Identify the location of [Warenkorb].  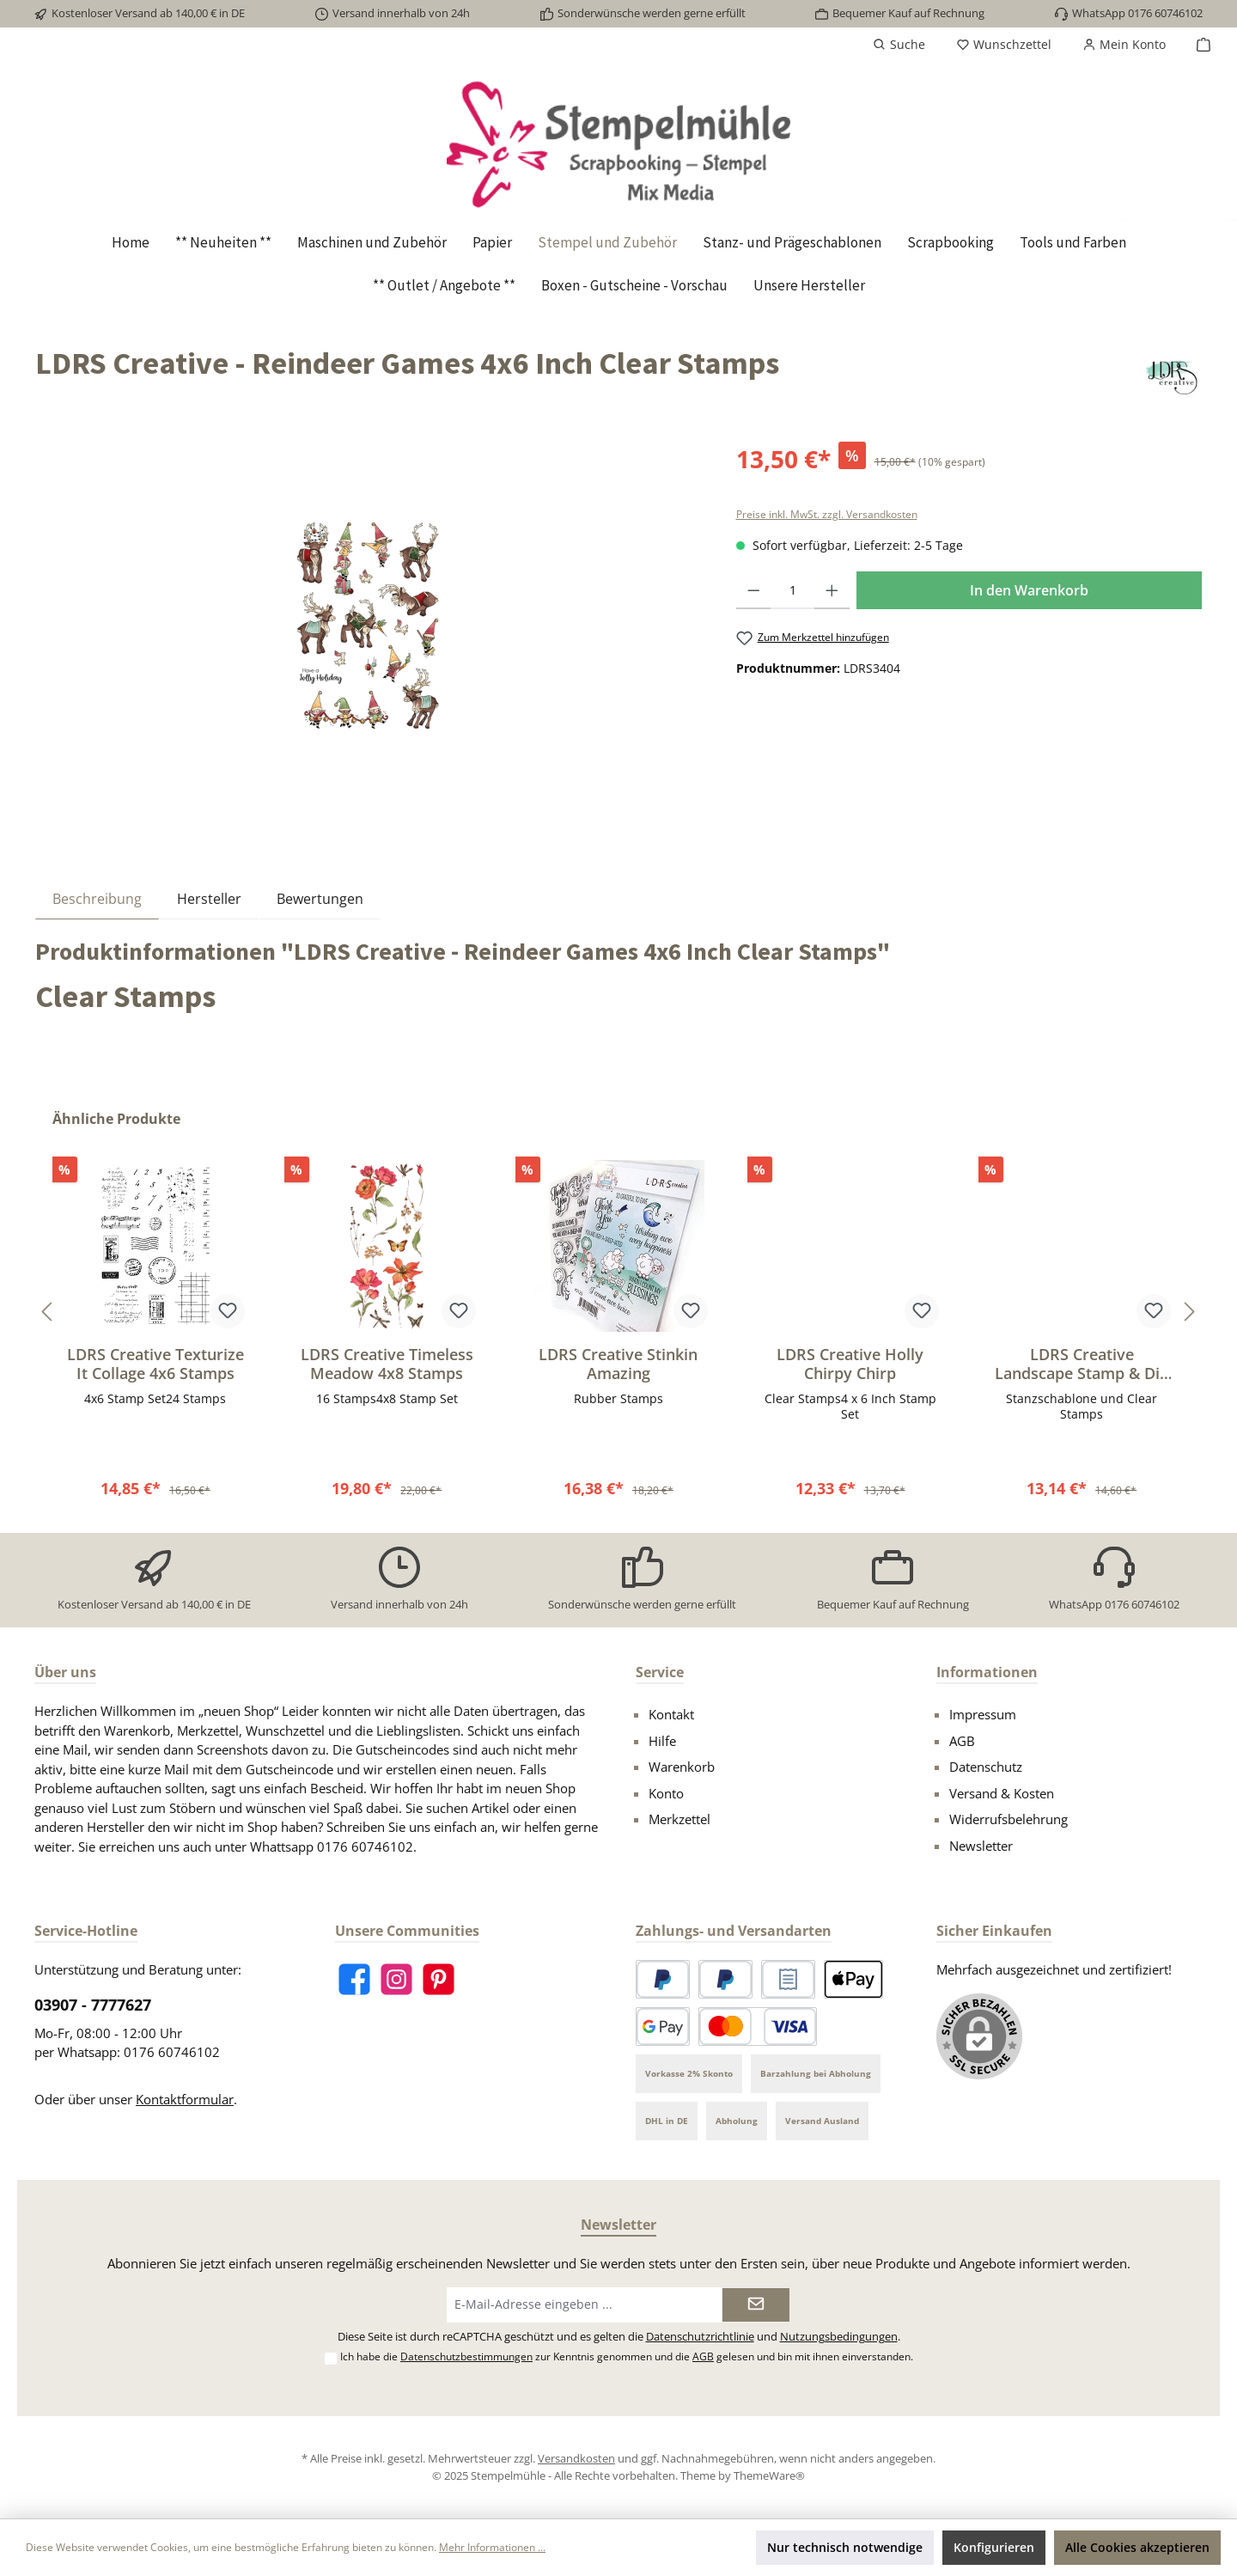
(1198, 44).